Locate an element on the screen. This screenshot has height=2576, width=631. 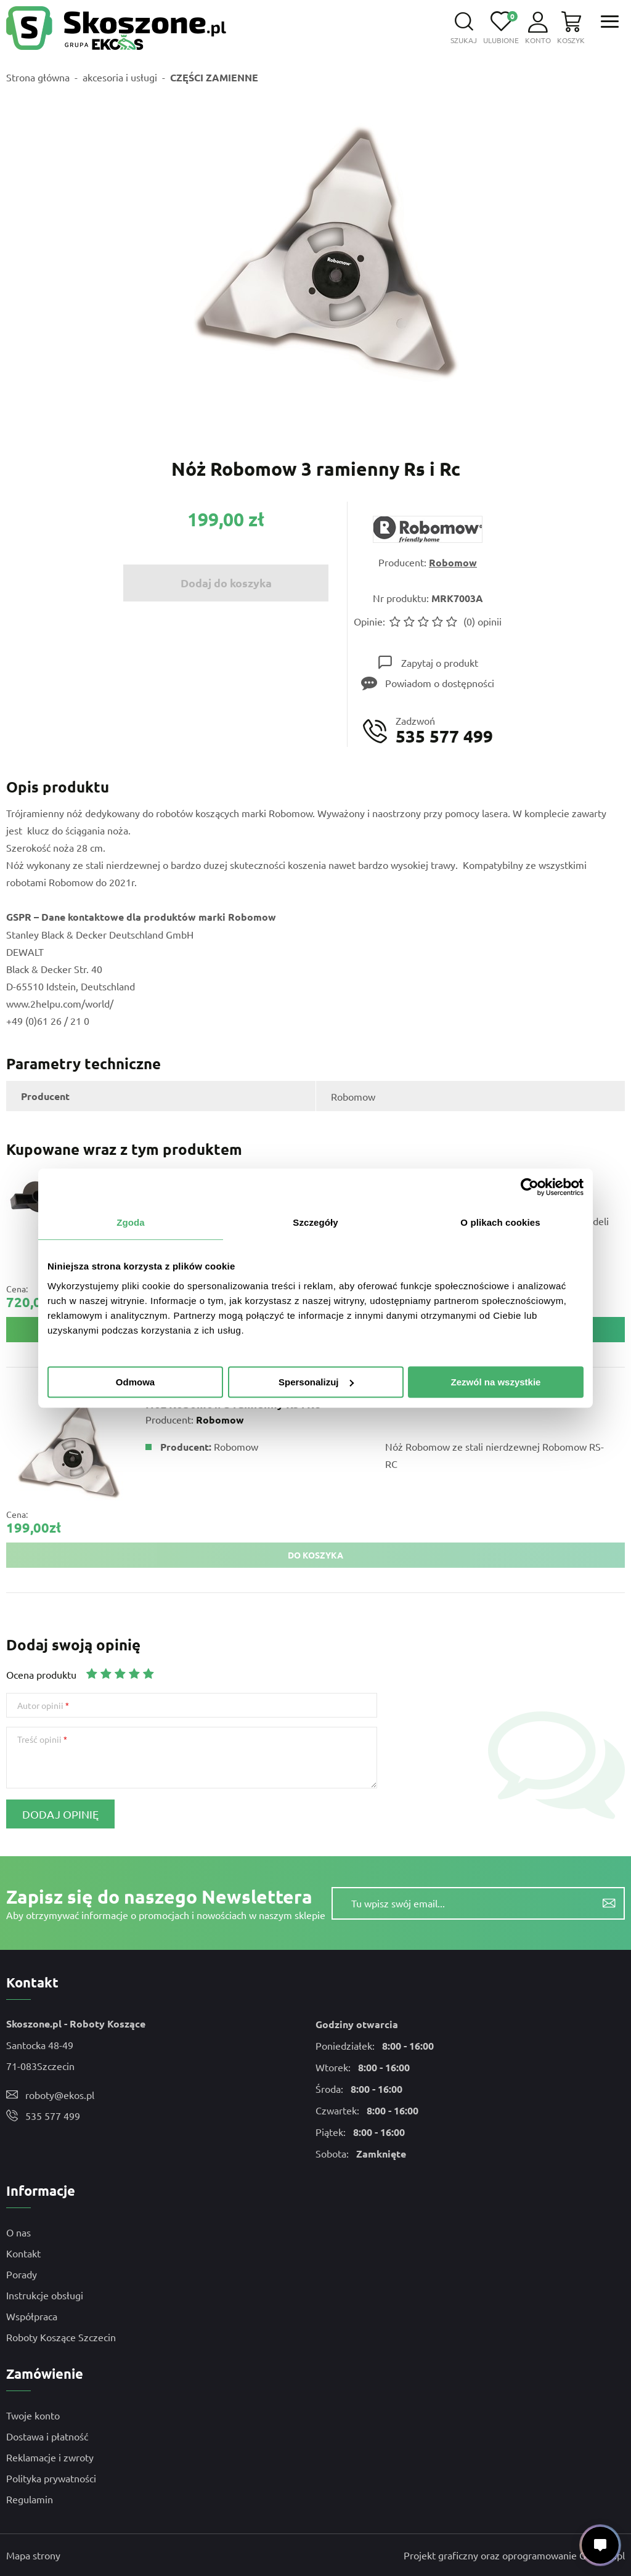
roboty@ekos.pl is located at coordinates (59, 2095).